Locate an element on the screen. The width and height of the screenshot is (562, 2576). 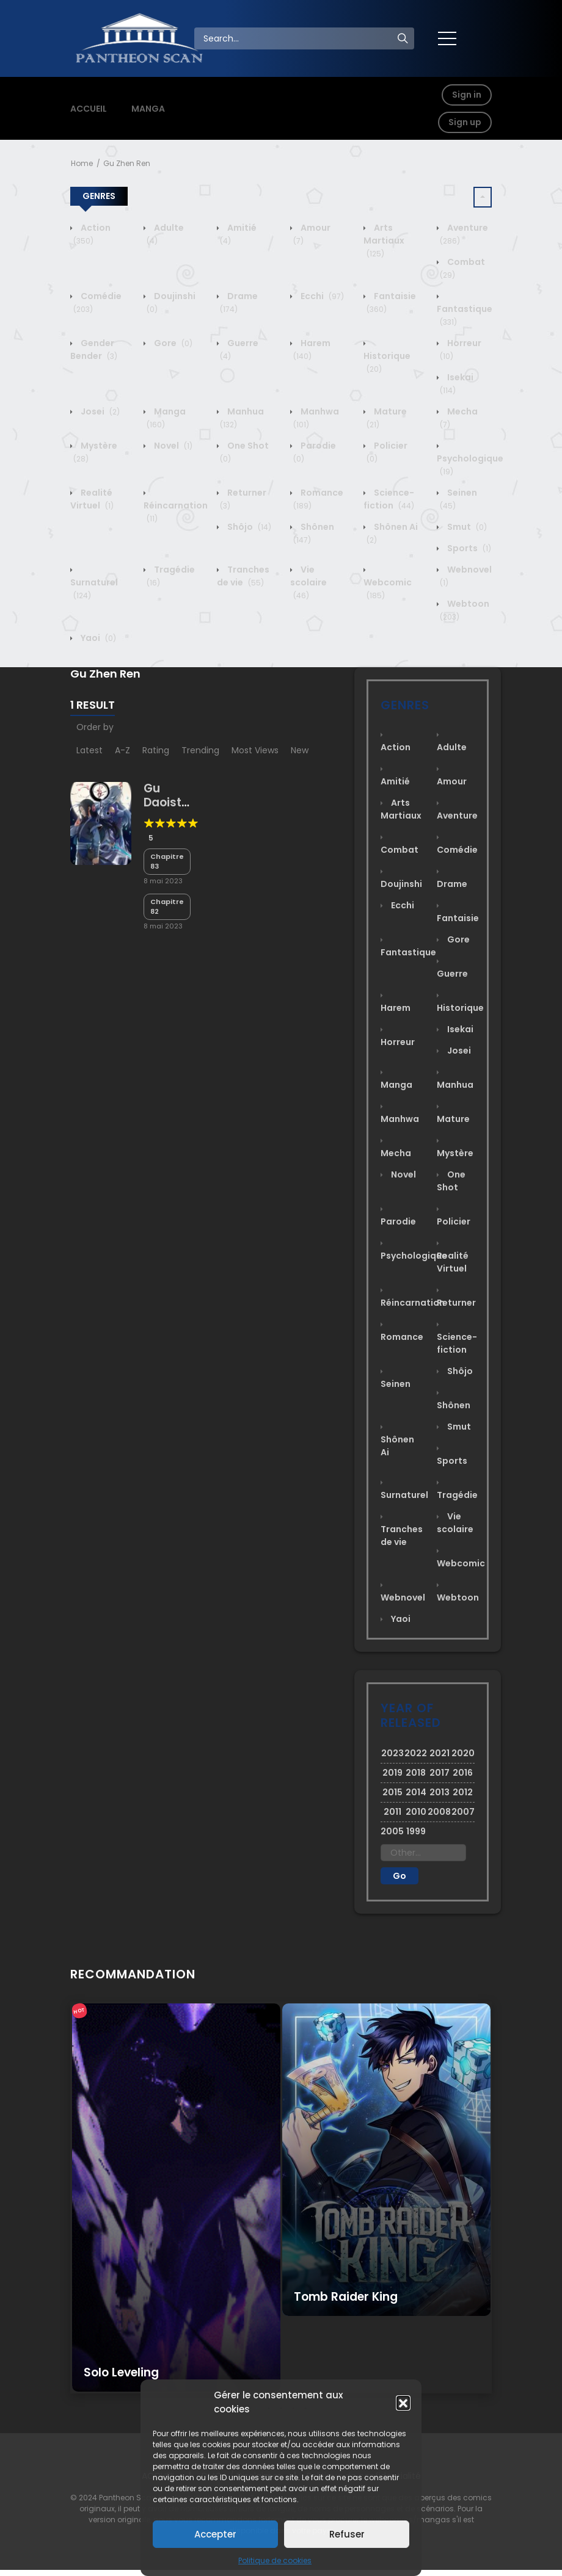
Home is located at coordinates (82, 163).